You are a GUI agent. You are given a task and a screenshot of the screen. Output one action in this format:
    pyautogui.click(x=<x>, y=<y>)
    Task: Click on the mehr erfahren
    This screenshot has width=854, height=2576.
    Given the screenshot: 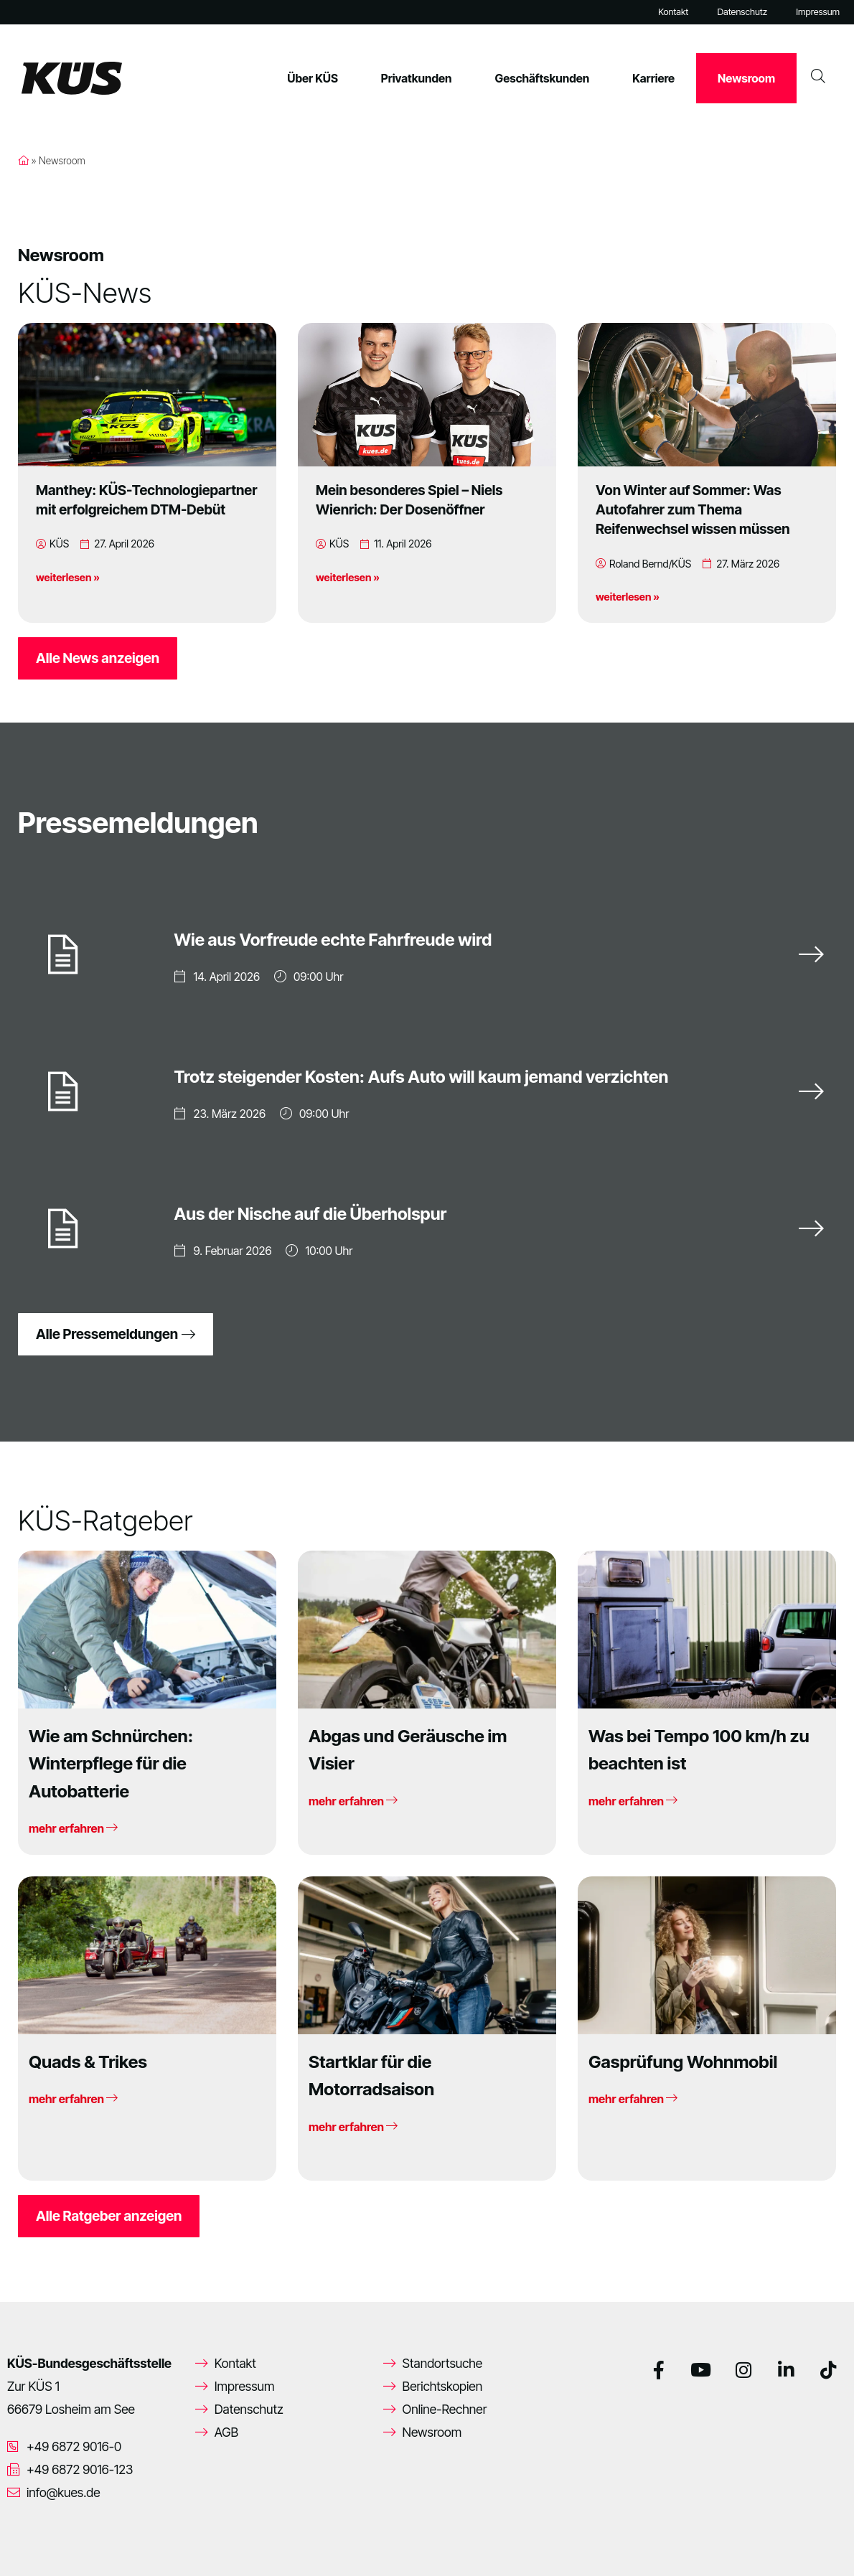 What is the action you would take?
    pyautogui.click(x=73, y=1828)
    